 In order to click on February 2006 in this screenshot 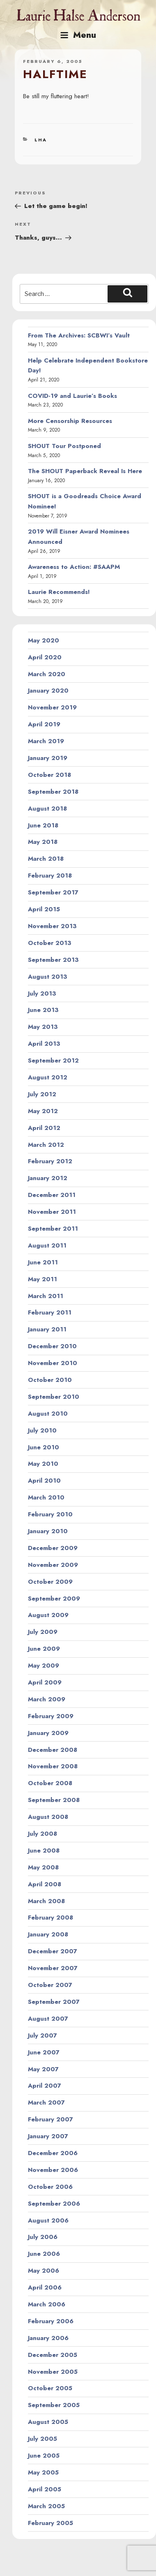, I will do `click(50, 2321)`.